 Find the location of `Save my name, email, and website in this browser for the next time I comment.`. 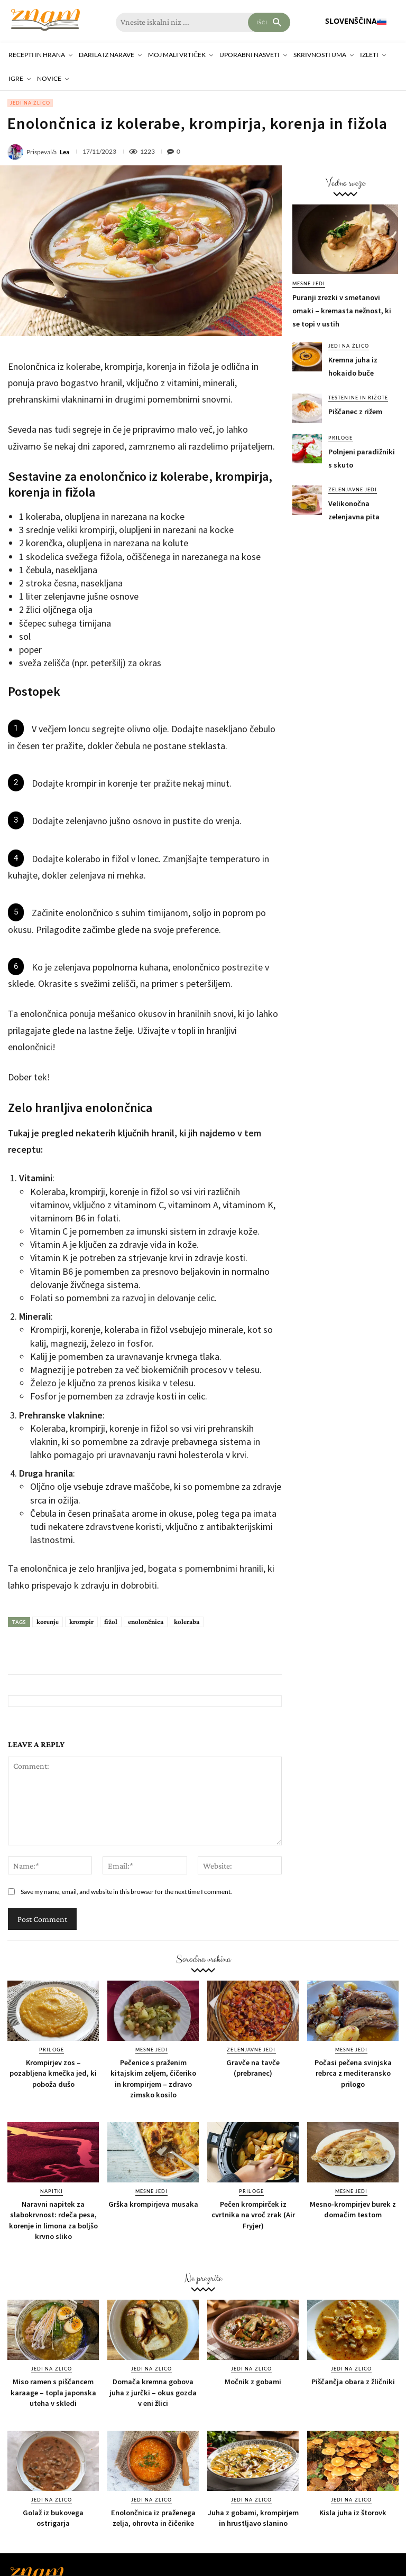

Save my name, email, and website in this browser for the next time I comment. is located at coordinates (126, 1892).